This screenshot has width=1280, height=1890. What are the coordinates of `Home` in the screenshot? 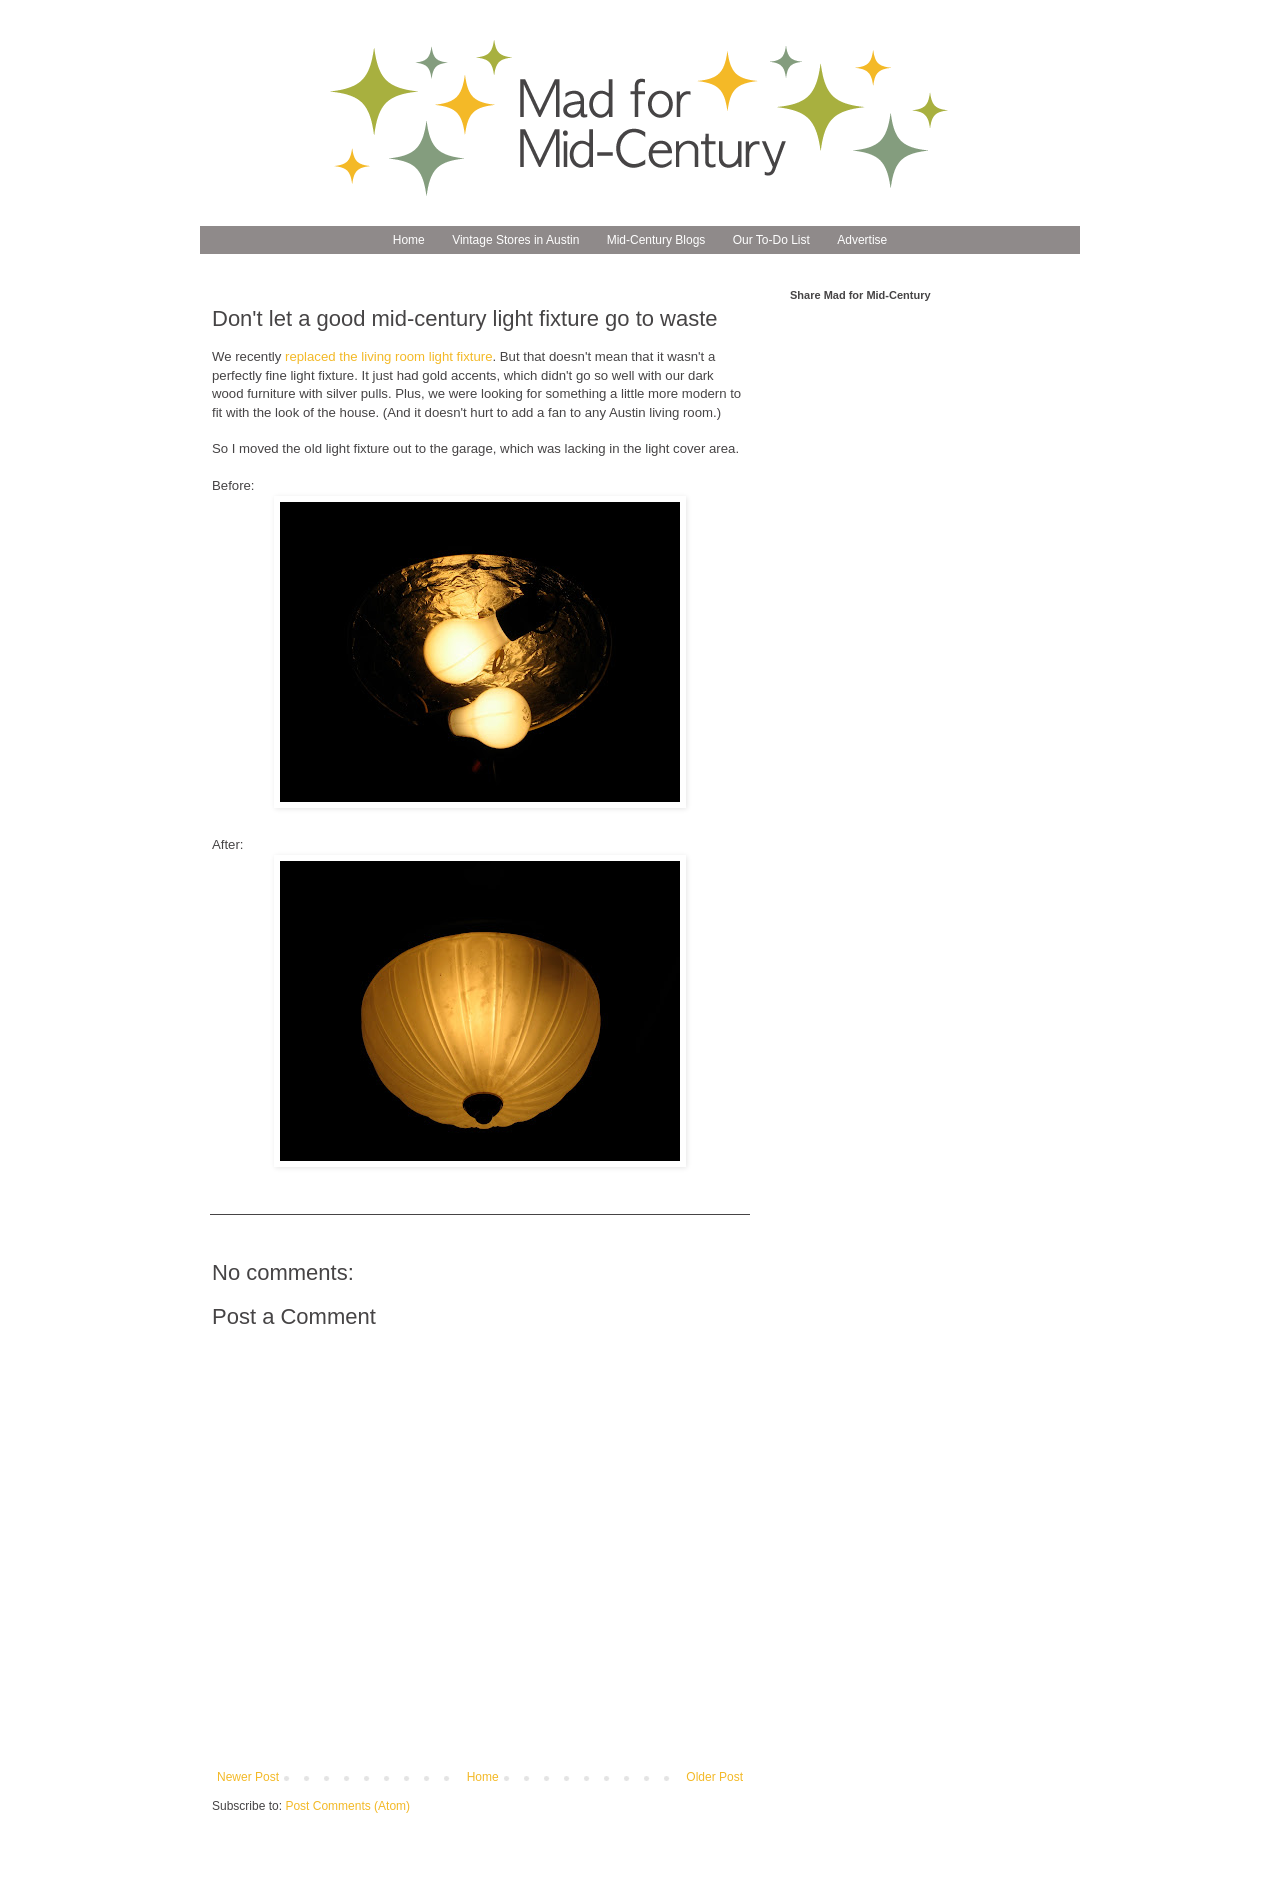 It's located at (409, 240).